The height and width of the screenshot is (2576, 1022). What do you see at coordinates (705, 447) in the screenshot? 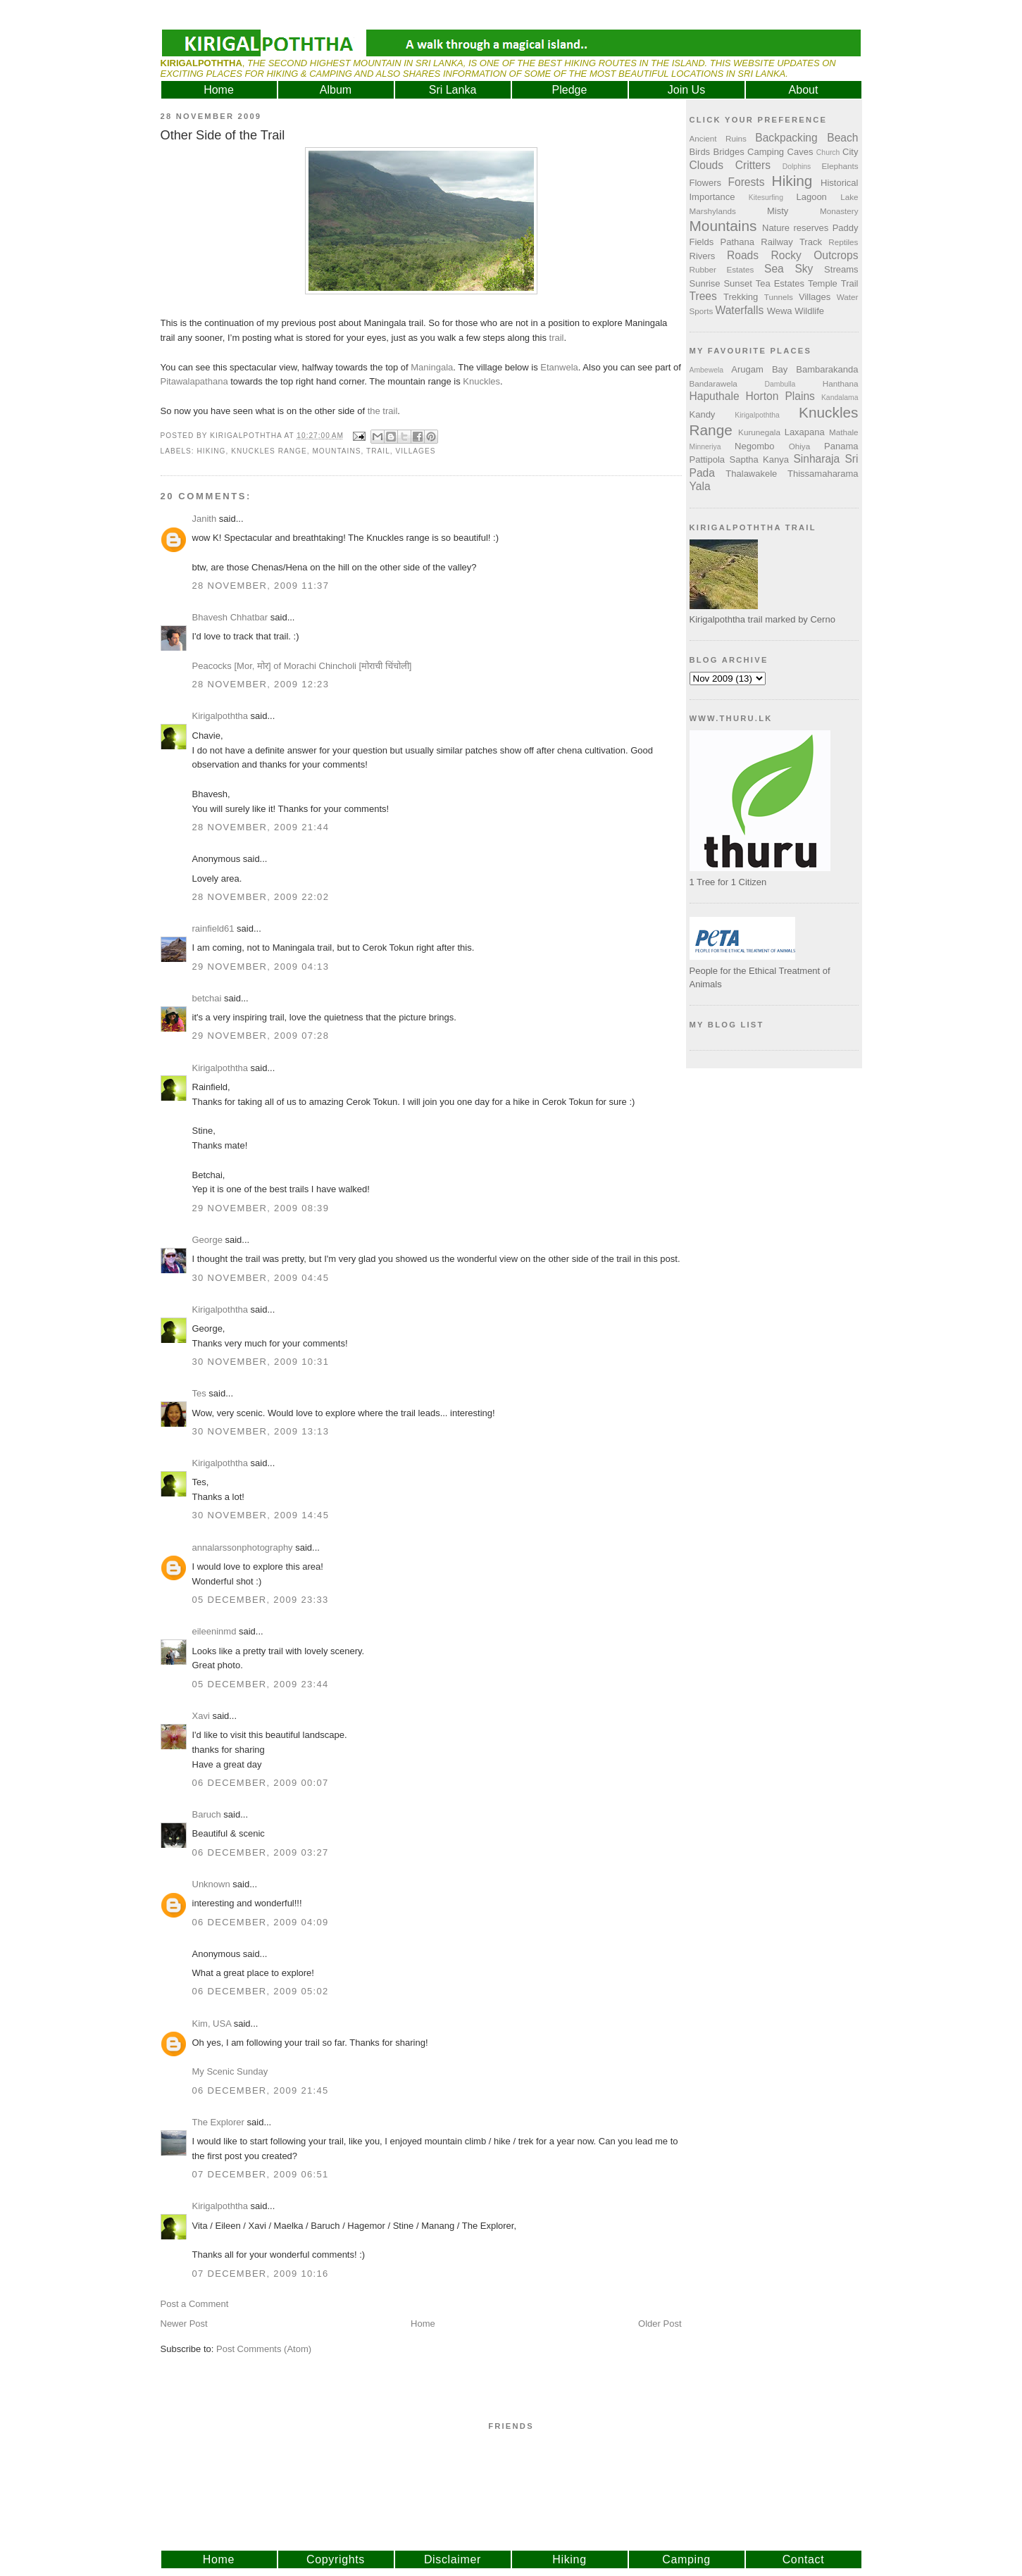
I see `Minneriya` at bounding box center [705, 447].